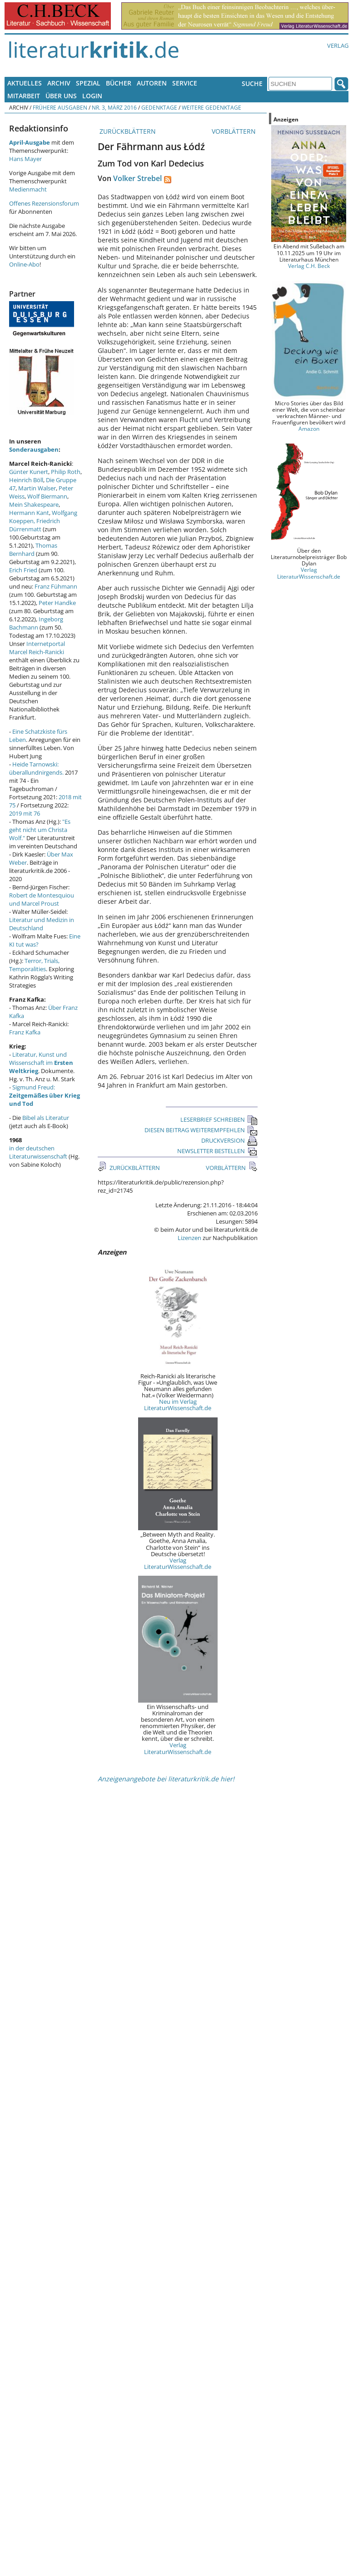  What do you see at coordinates (44, 1095) in the screenshot?
I see `Sigmund Freud:` at bounding box center [44, 1095].